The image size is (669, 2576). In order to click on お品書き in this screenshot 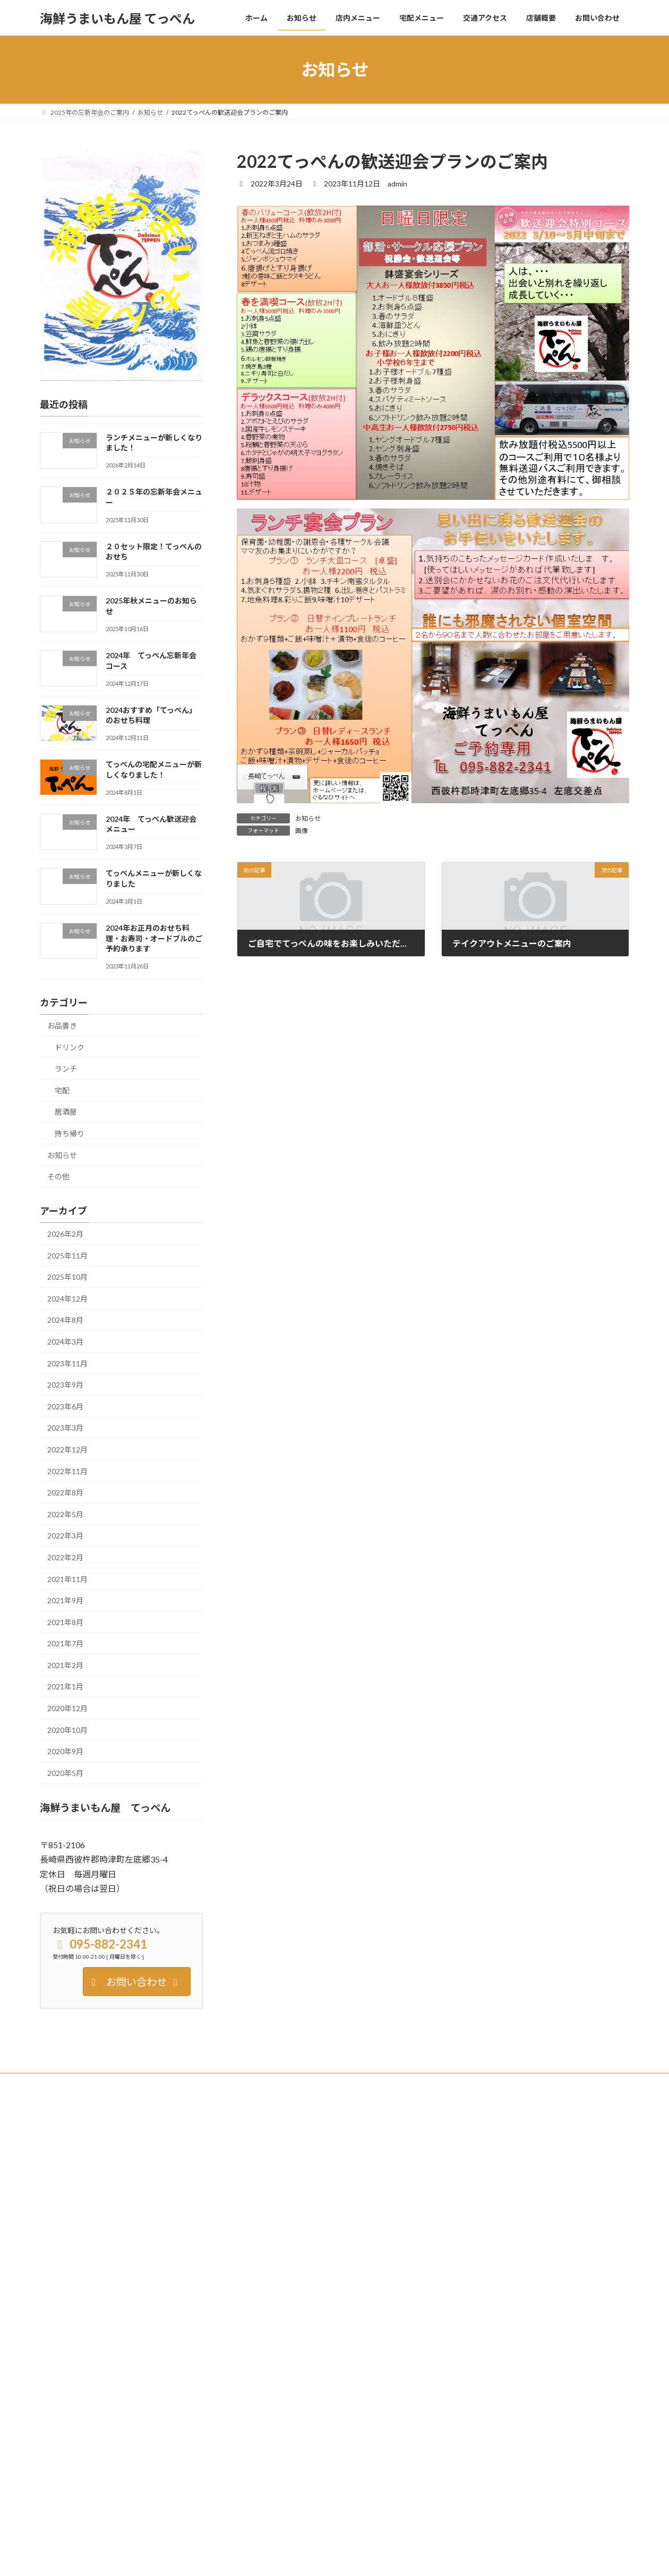, I will do `click(62, 1025)`.